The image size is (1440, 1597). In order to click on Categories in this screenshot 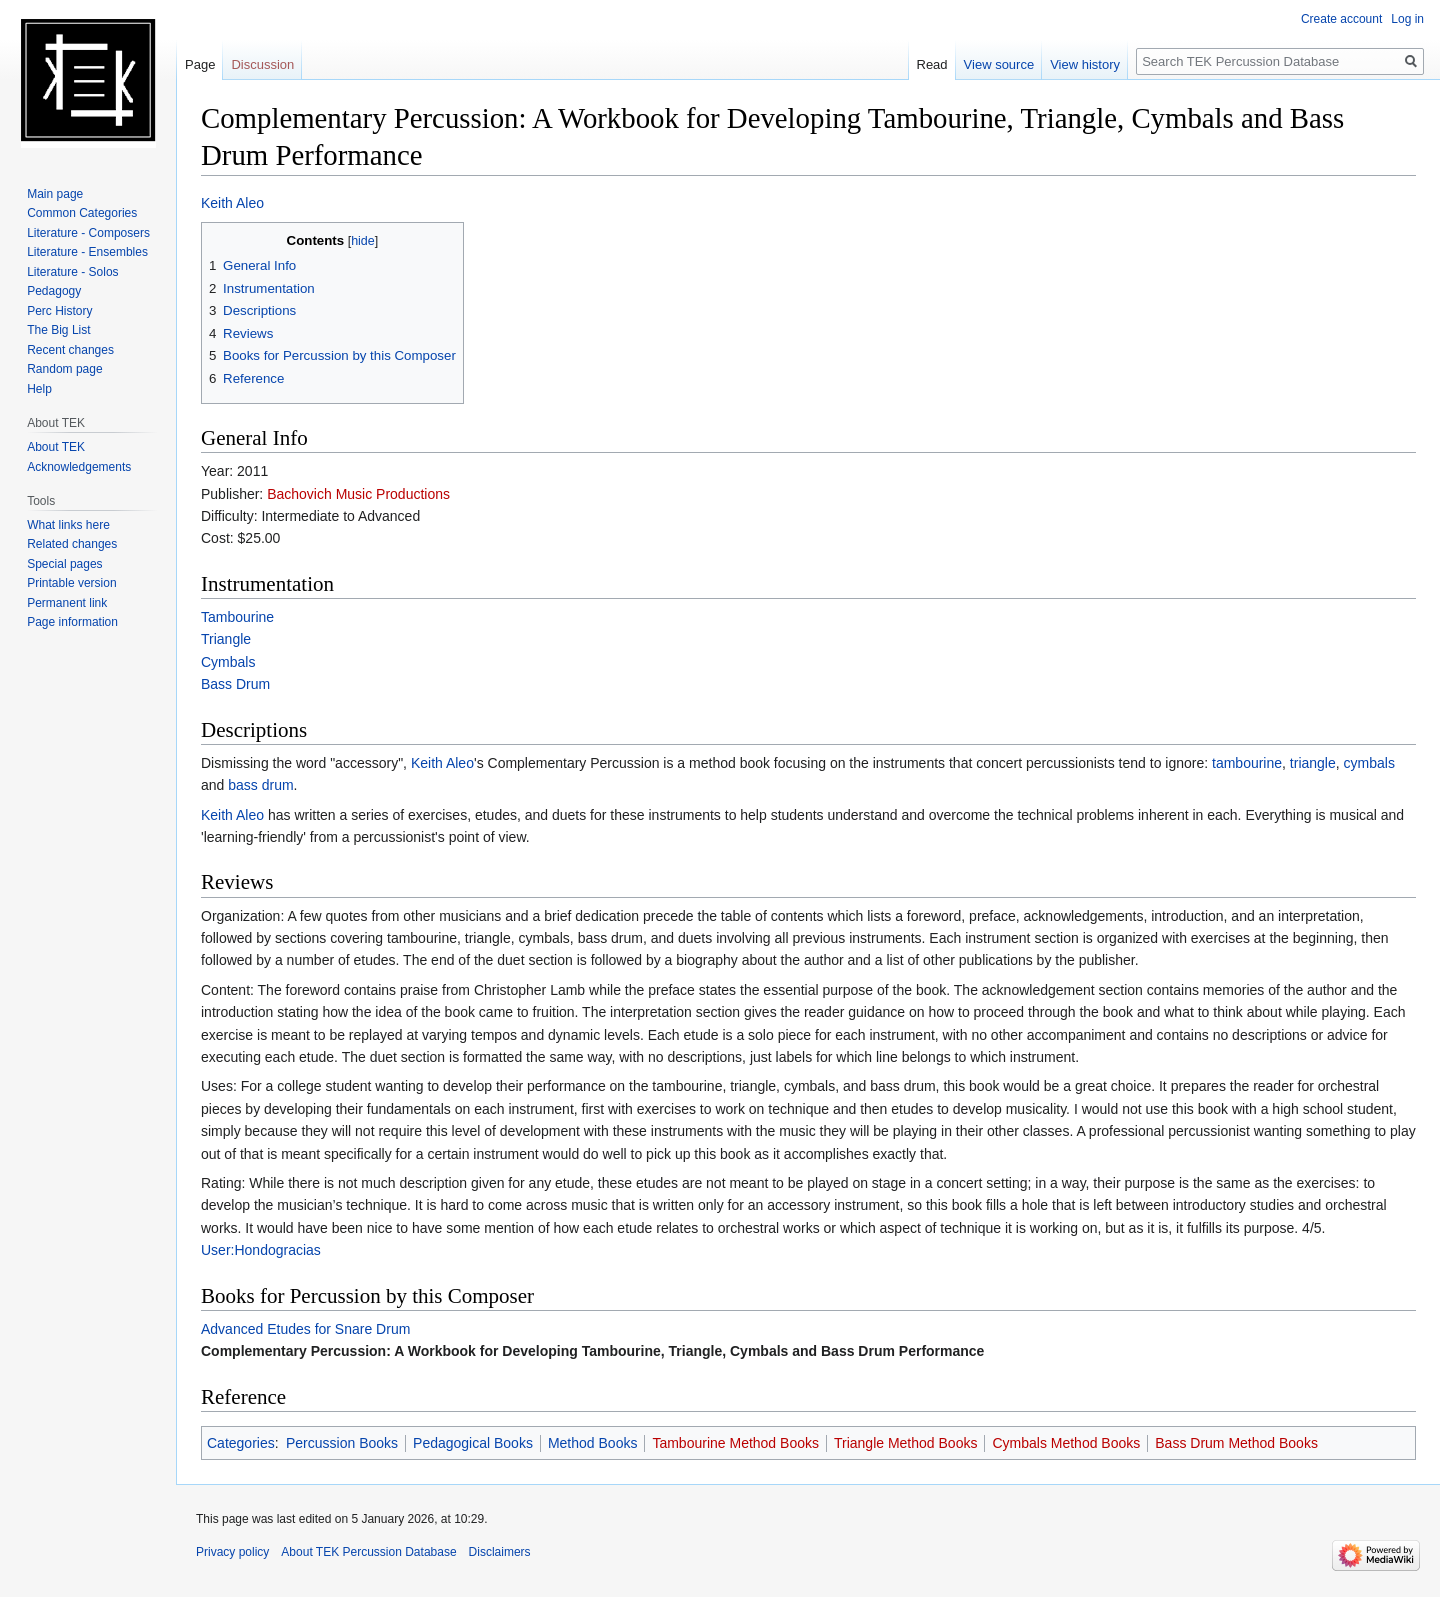, I will do `click(241, 1443)`.